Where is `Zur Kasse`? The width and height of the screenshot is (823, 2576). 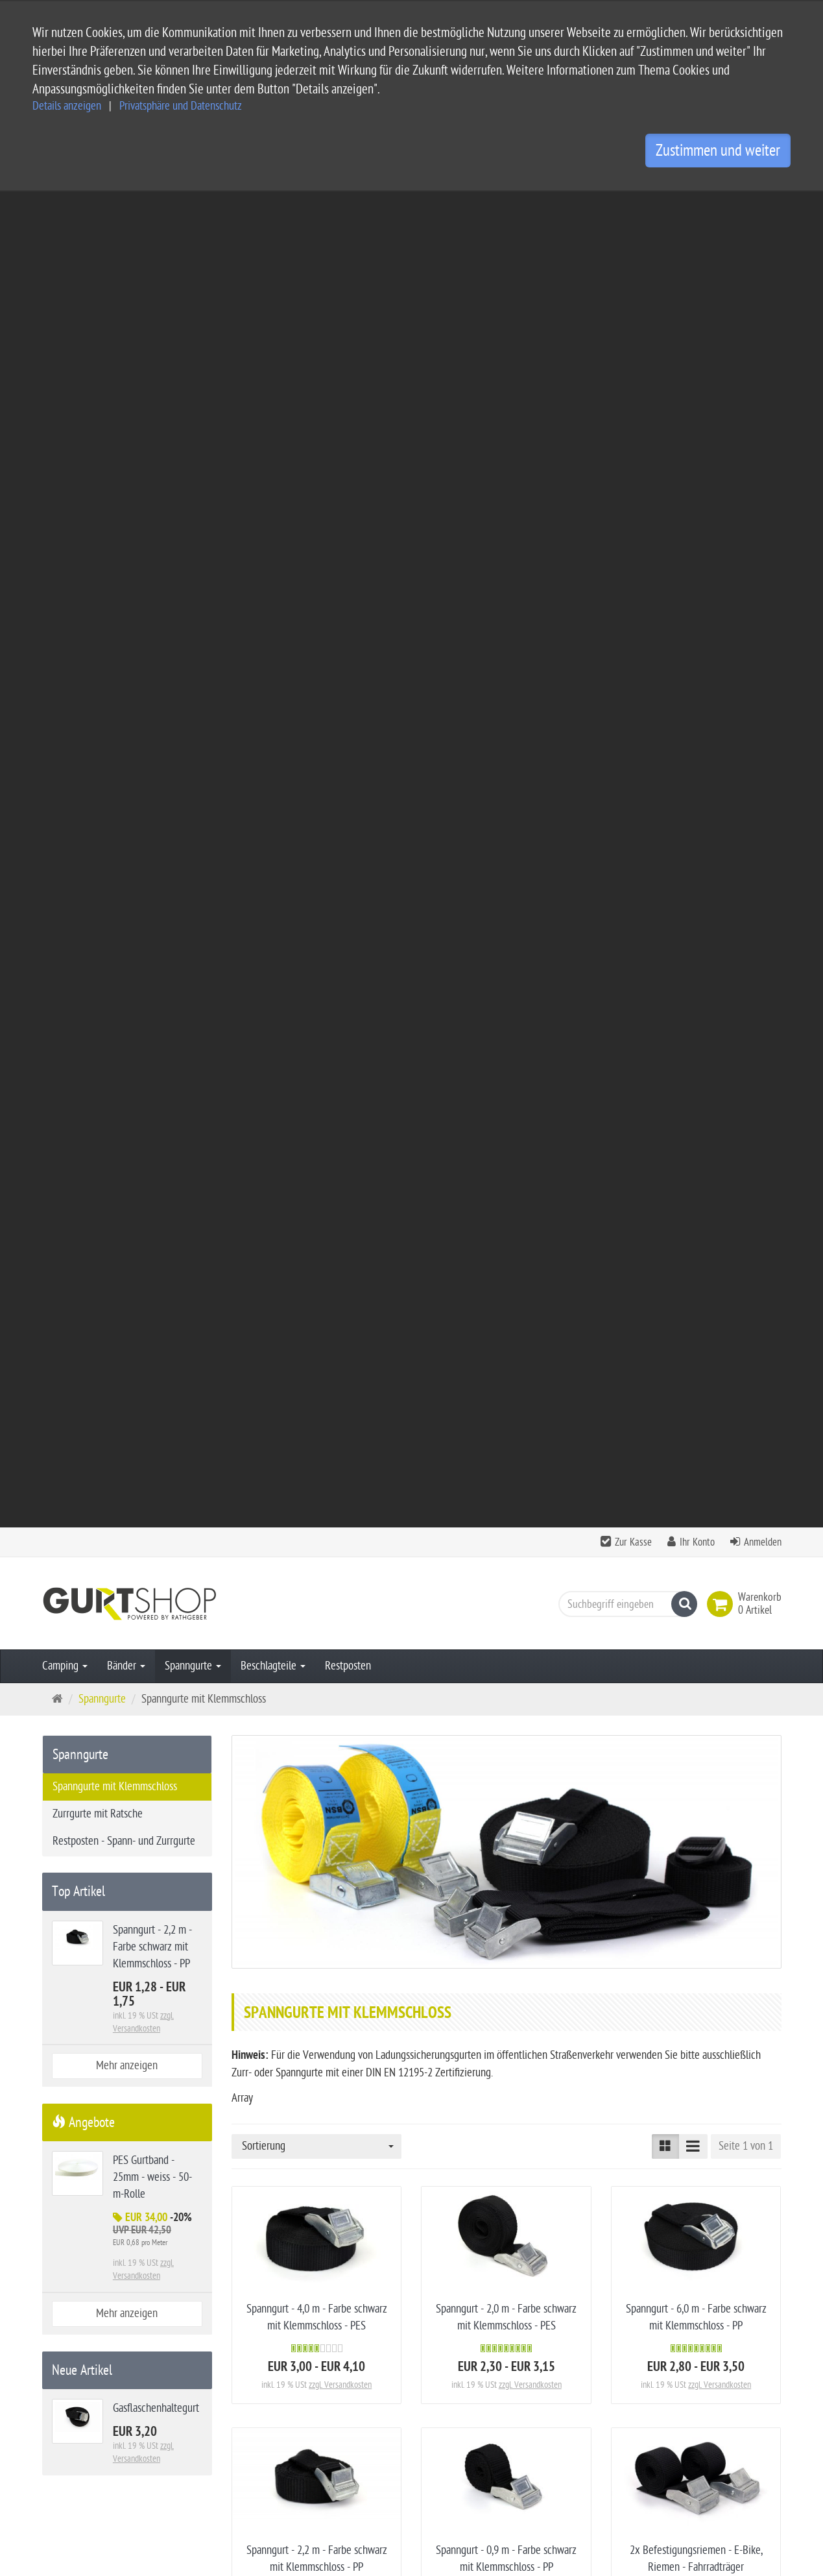
Zur Kasse is located at coordinates (633, 206).